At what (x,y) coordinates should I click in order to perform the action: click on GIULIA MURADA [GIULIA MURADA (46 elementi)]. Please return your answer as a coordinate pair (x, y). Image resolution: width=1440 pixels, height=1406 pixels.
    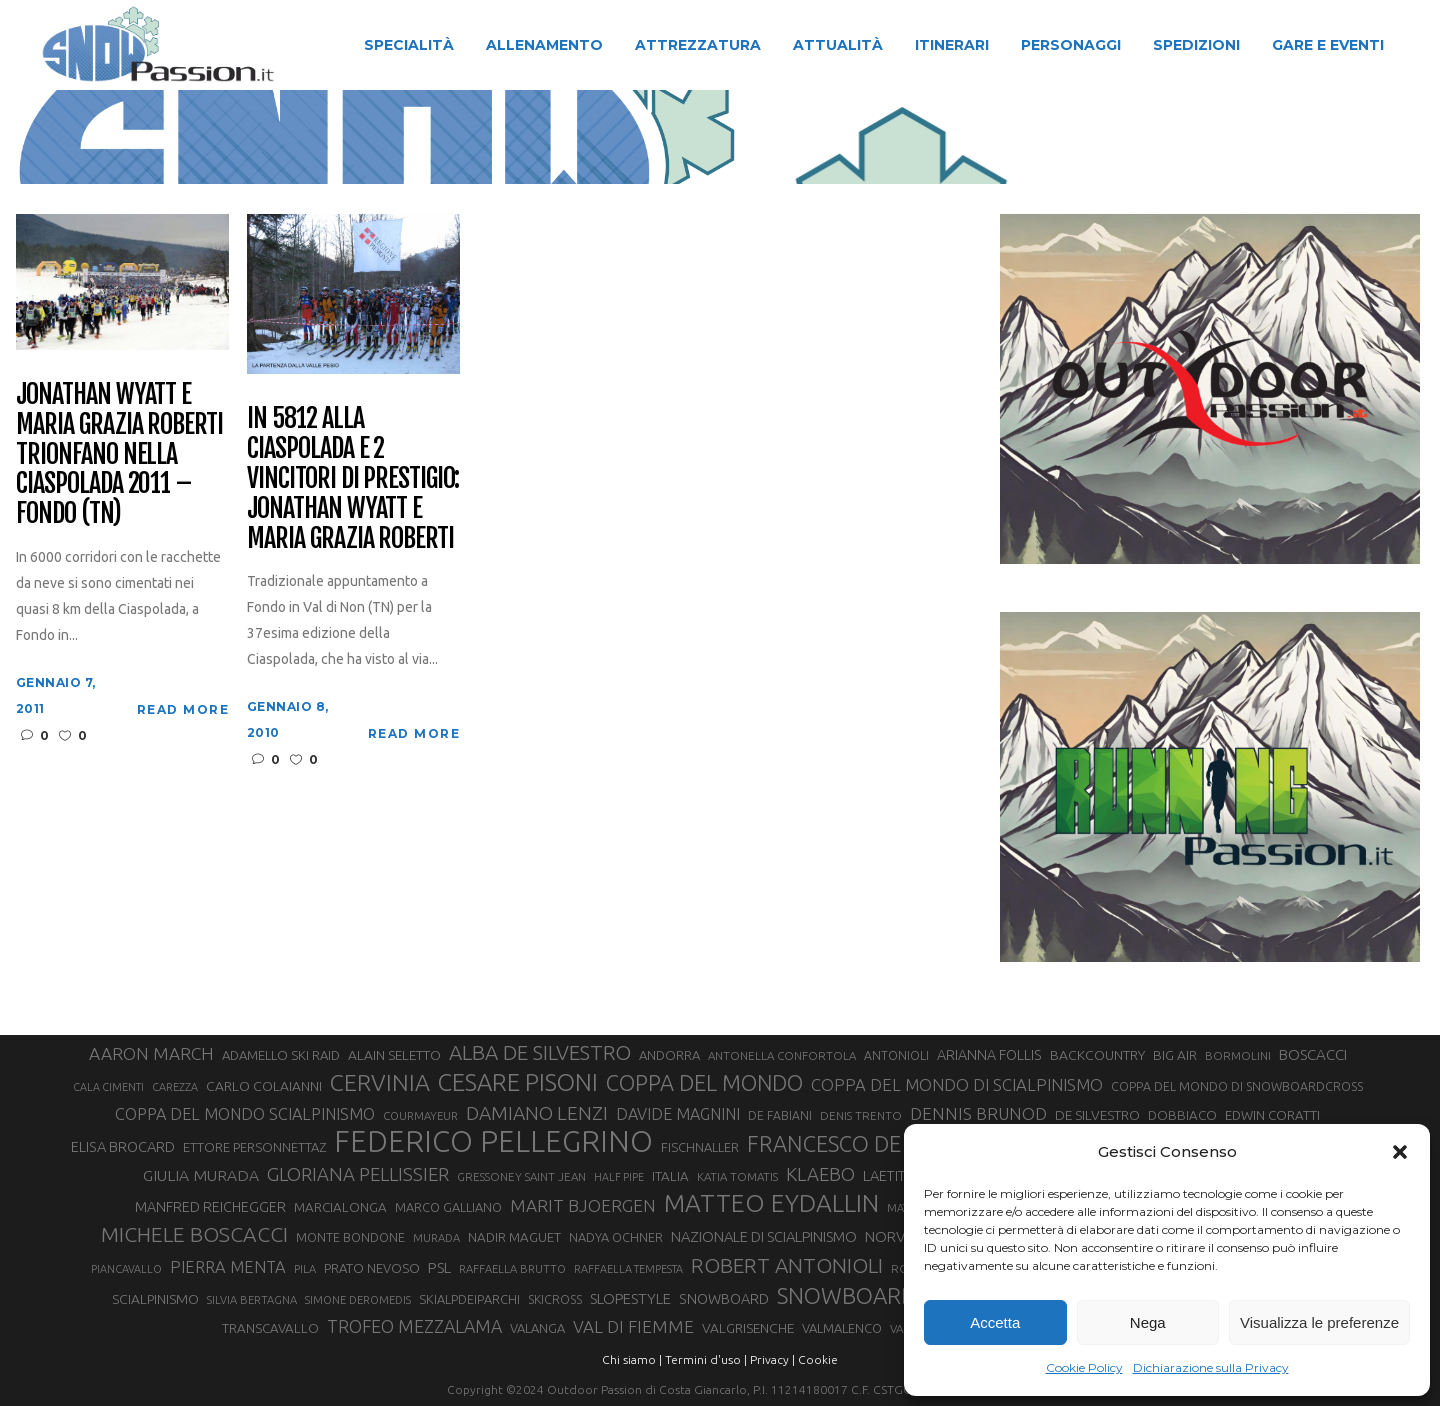
    Looking at the image, I should click on (201, 1175).